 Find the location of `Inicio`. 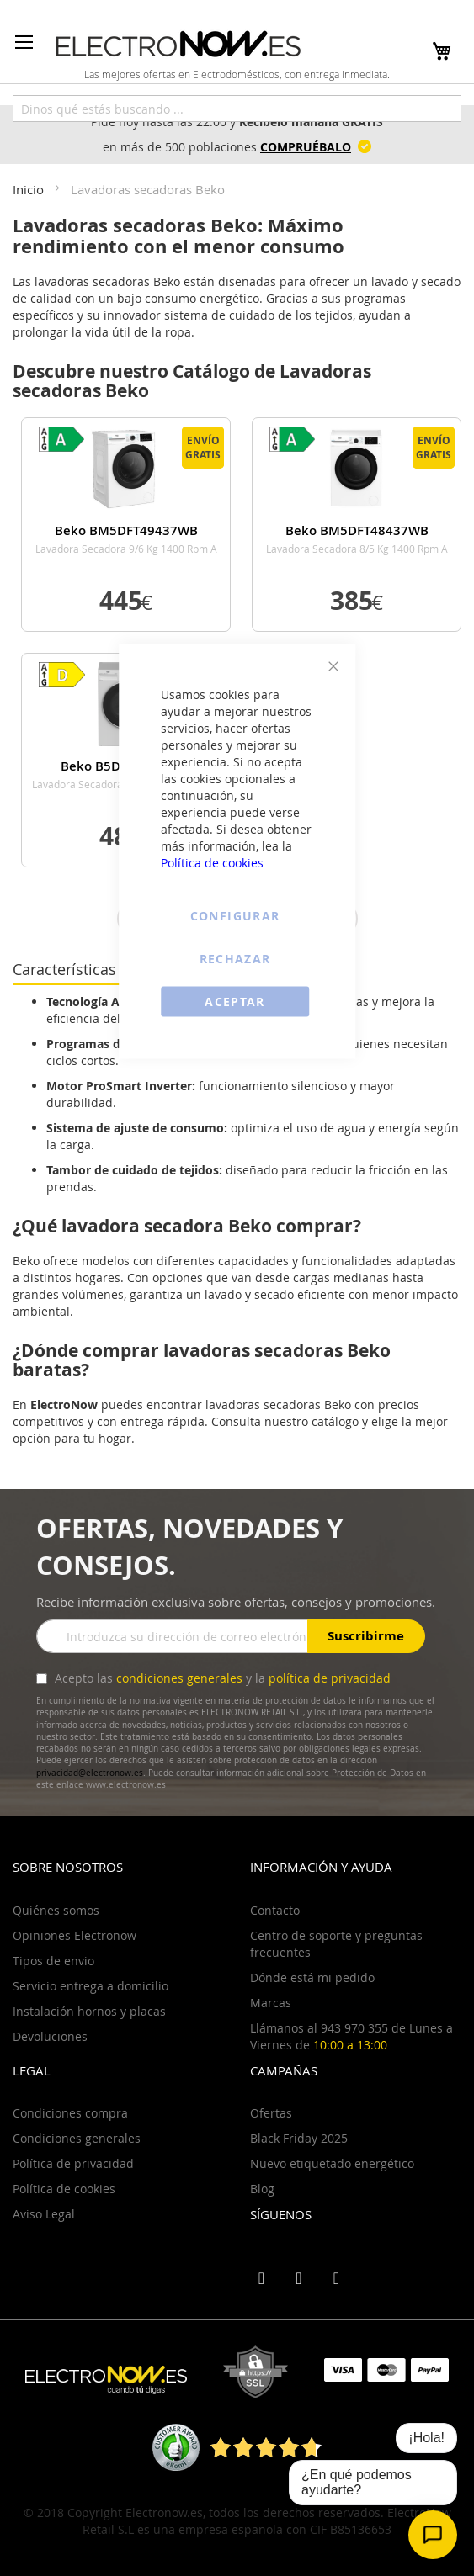

Inicio is located at coordinates (30, 189).